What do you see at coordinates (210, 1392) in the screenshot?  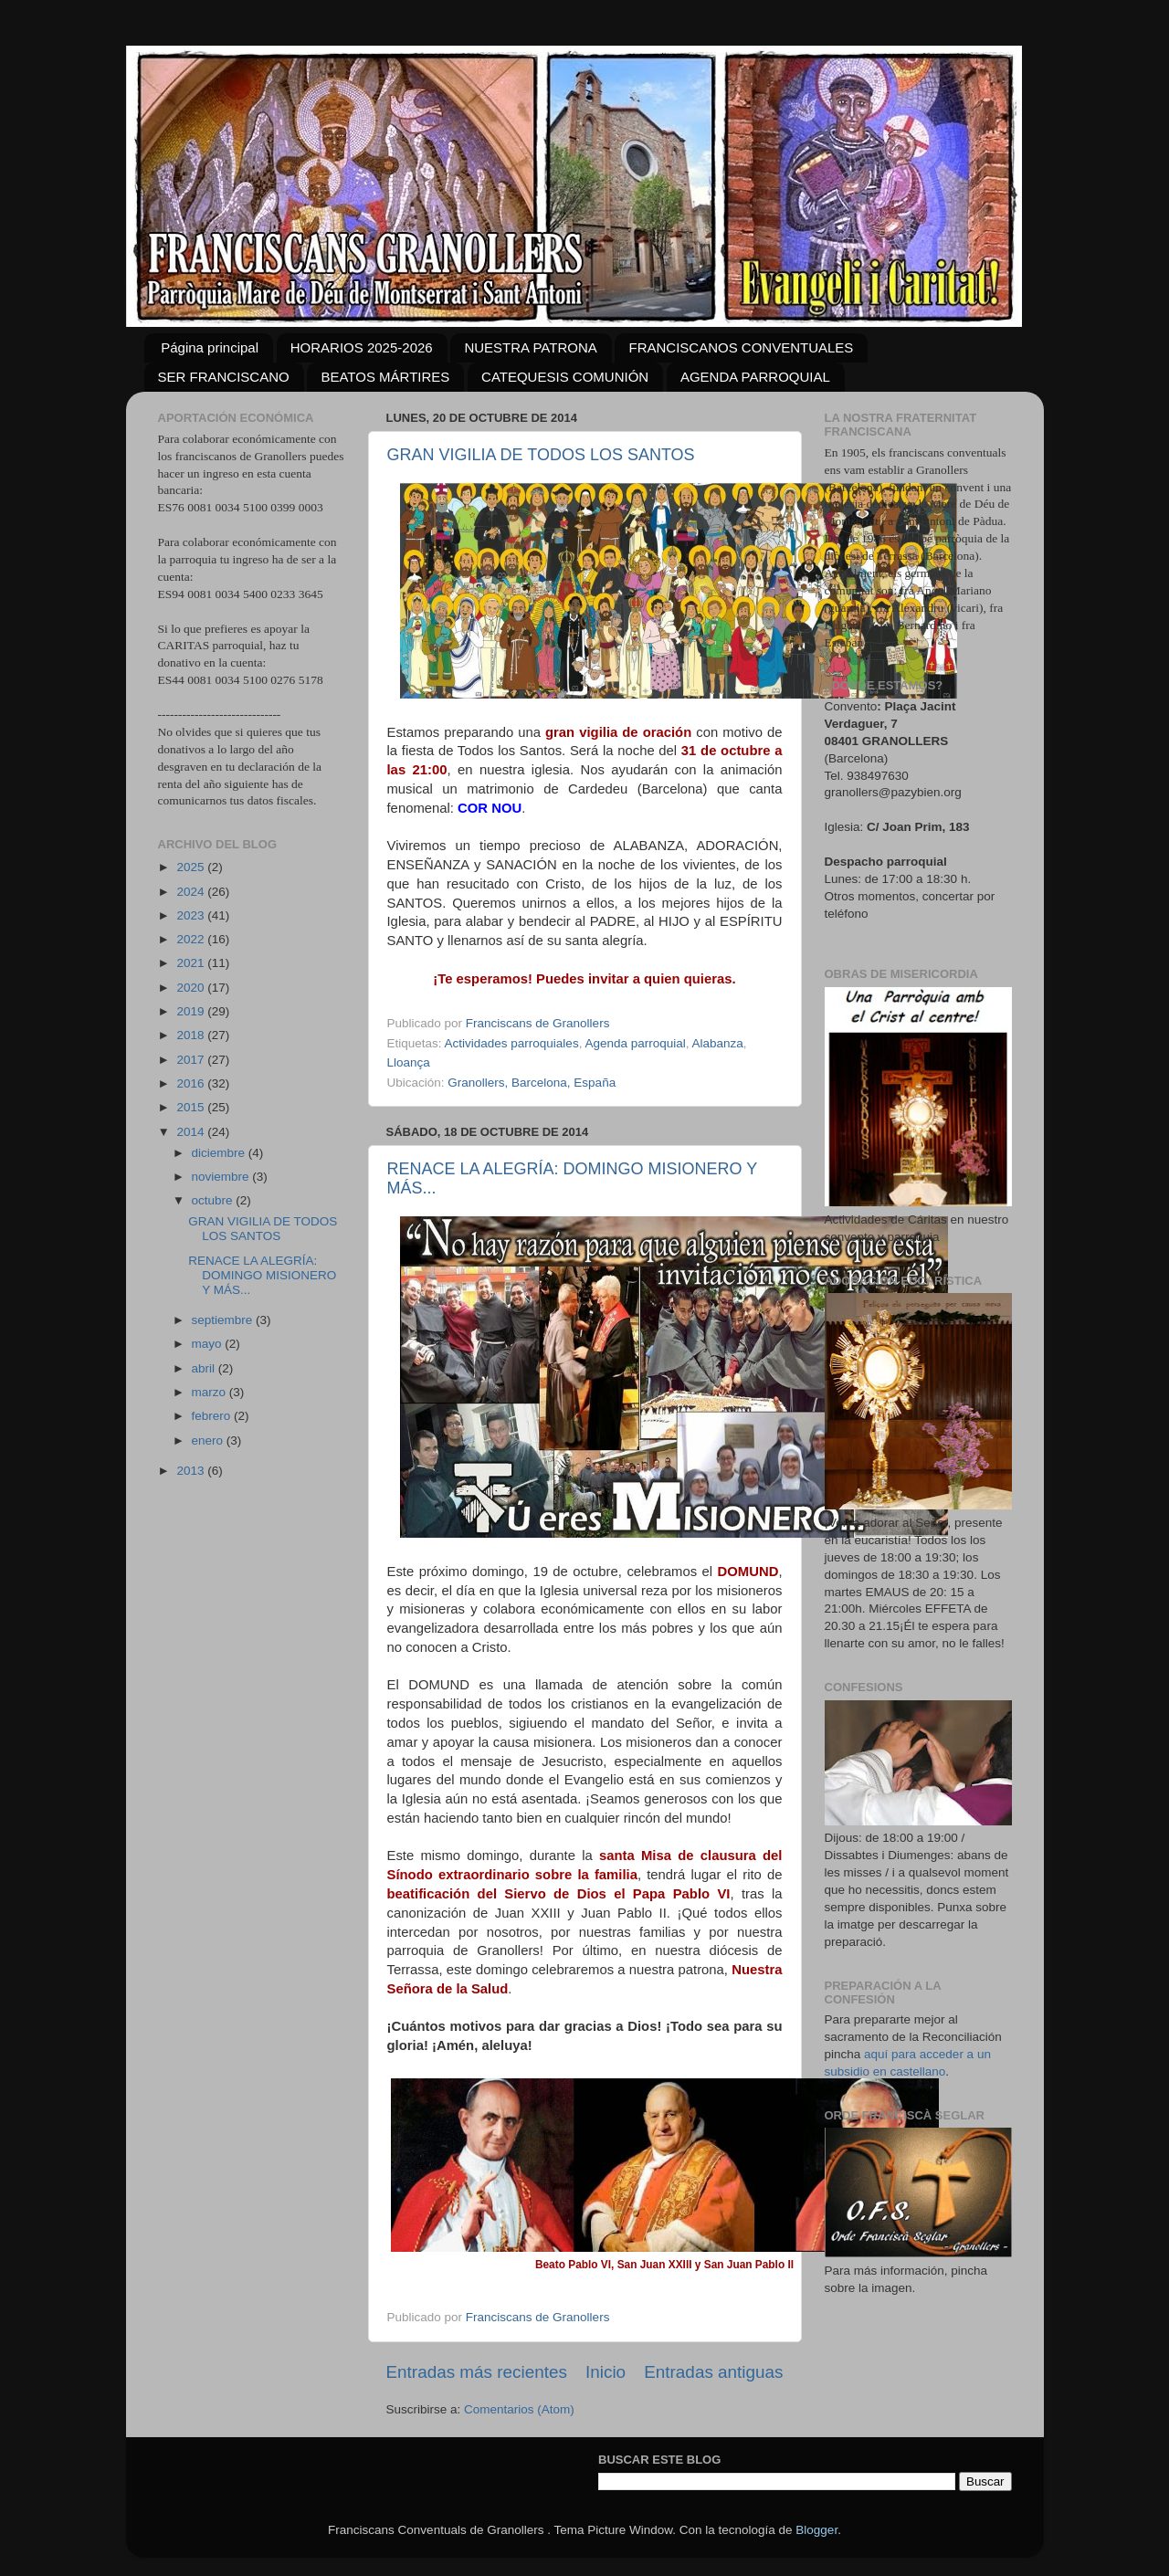 I see `marzo` at bounding box center [210, 1392].